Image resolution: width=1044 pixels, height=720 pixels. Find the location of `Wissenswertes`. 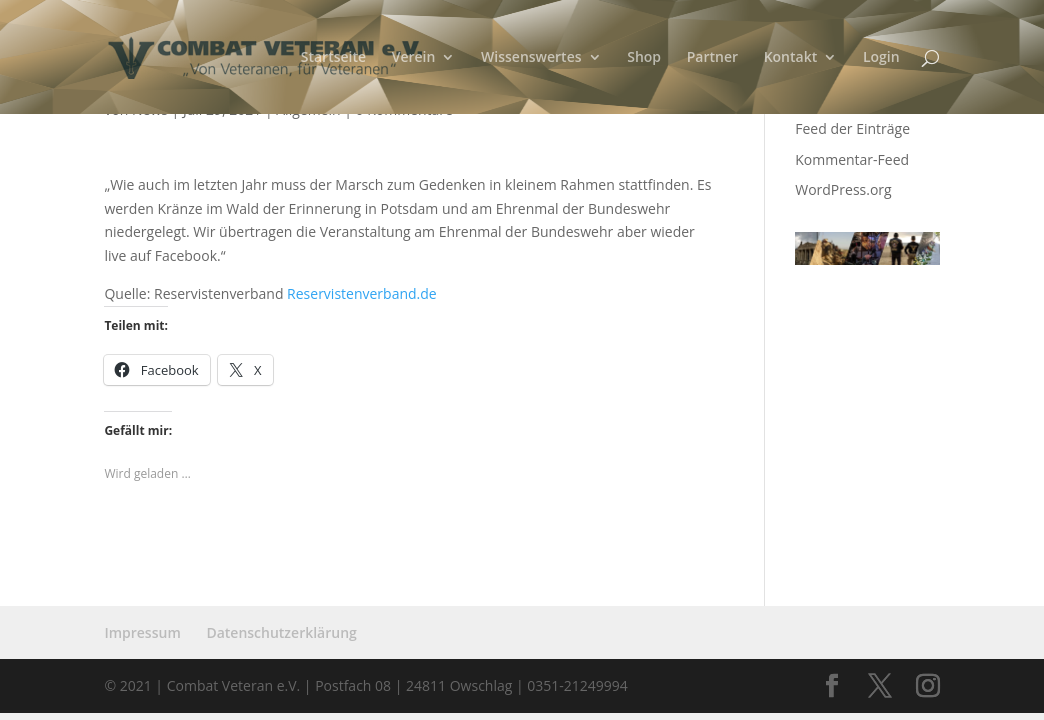

Wissenswertes is located at coordinates (531, 58).